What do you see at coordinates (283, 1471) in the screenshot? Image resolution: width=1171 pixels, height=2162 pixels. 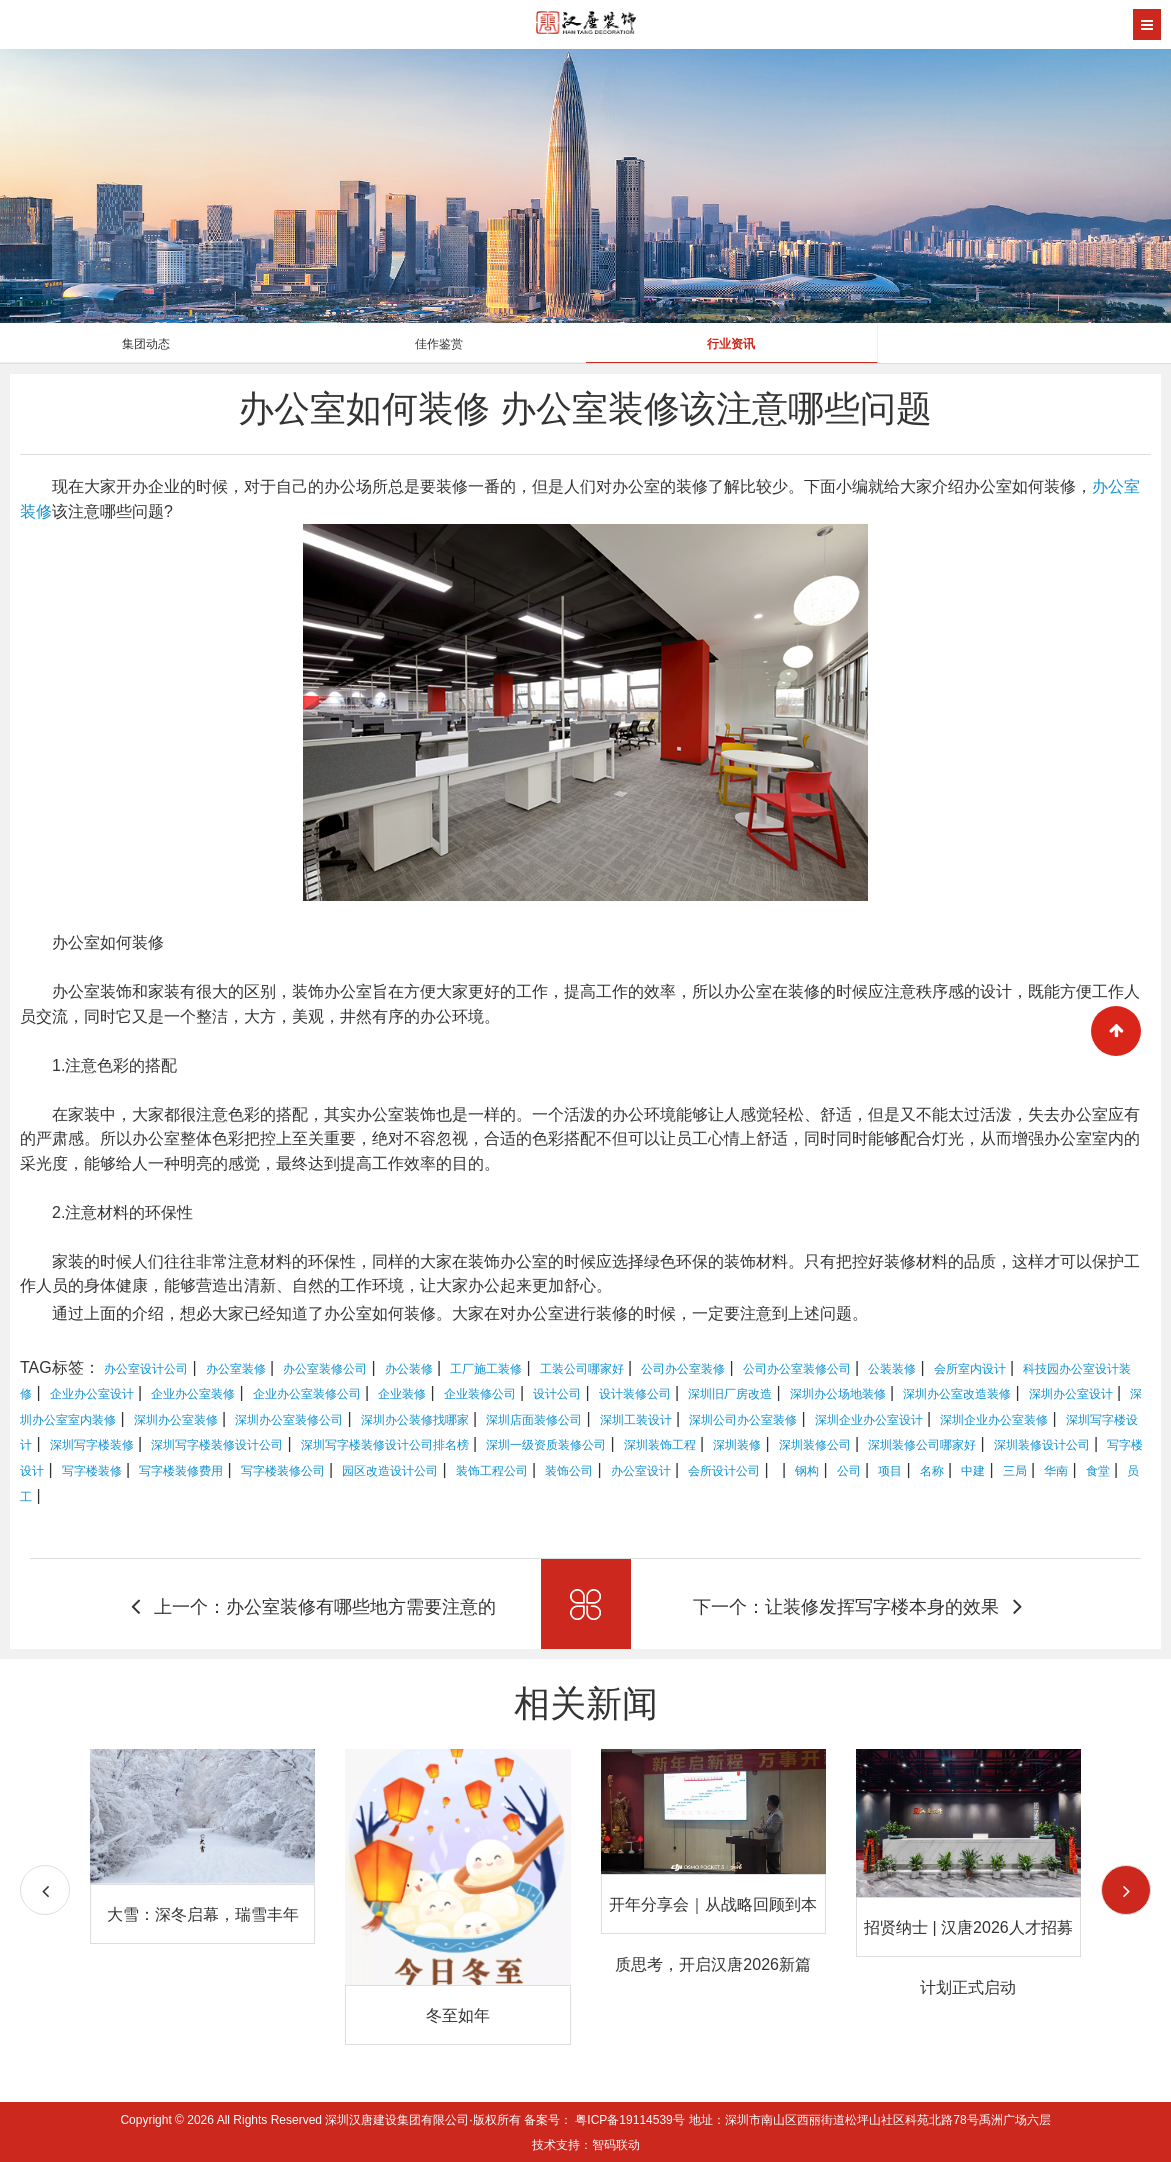 I see `写字楼装修公司` at bounding box center [283, 1471].